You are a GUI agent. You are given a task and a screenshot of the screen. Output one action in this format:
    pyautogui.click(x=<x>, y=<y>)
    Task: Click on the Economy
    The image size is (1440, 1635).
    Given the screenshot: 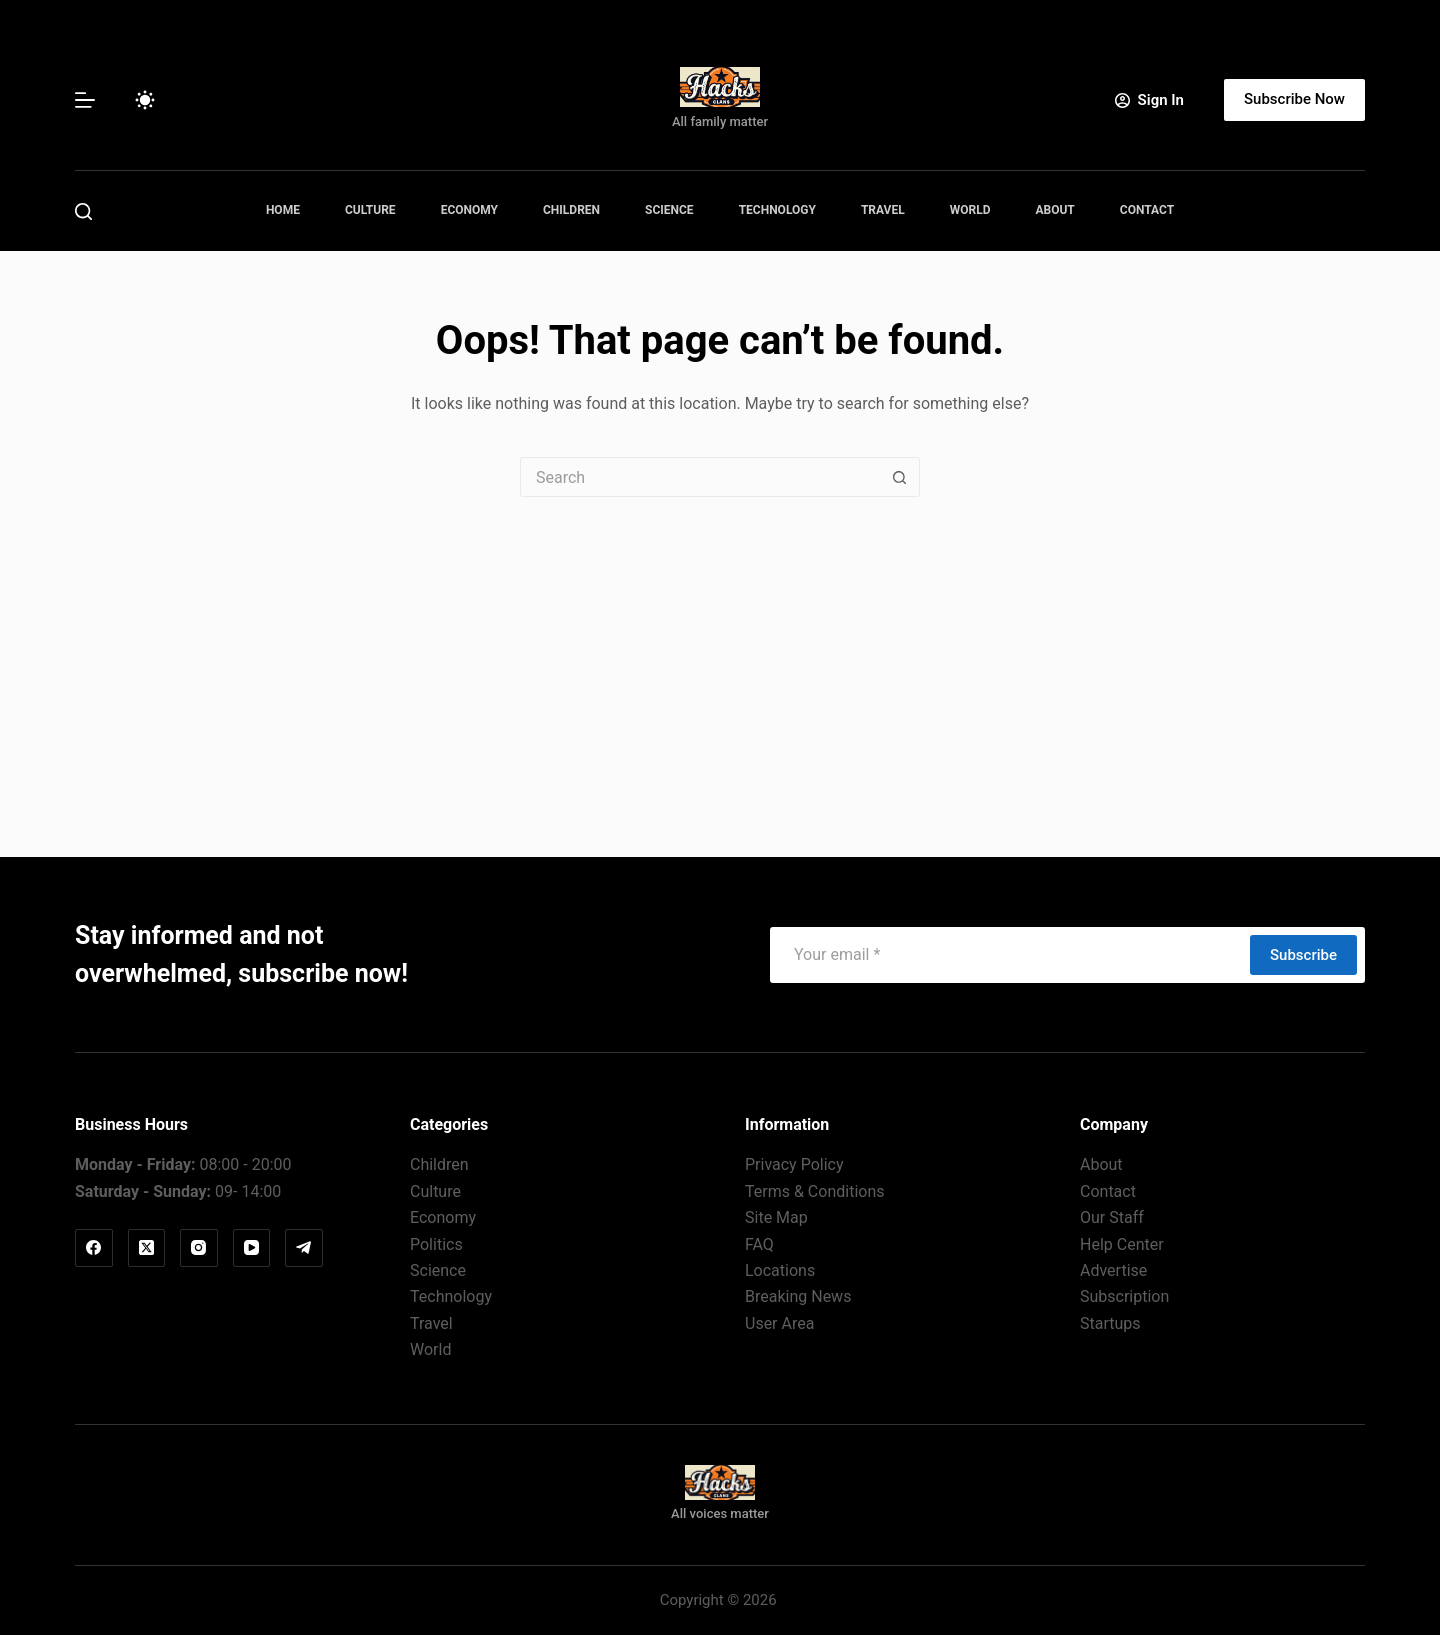 What is the action you would take?
    pyautogui.click(x=469, y=210)
    